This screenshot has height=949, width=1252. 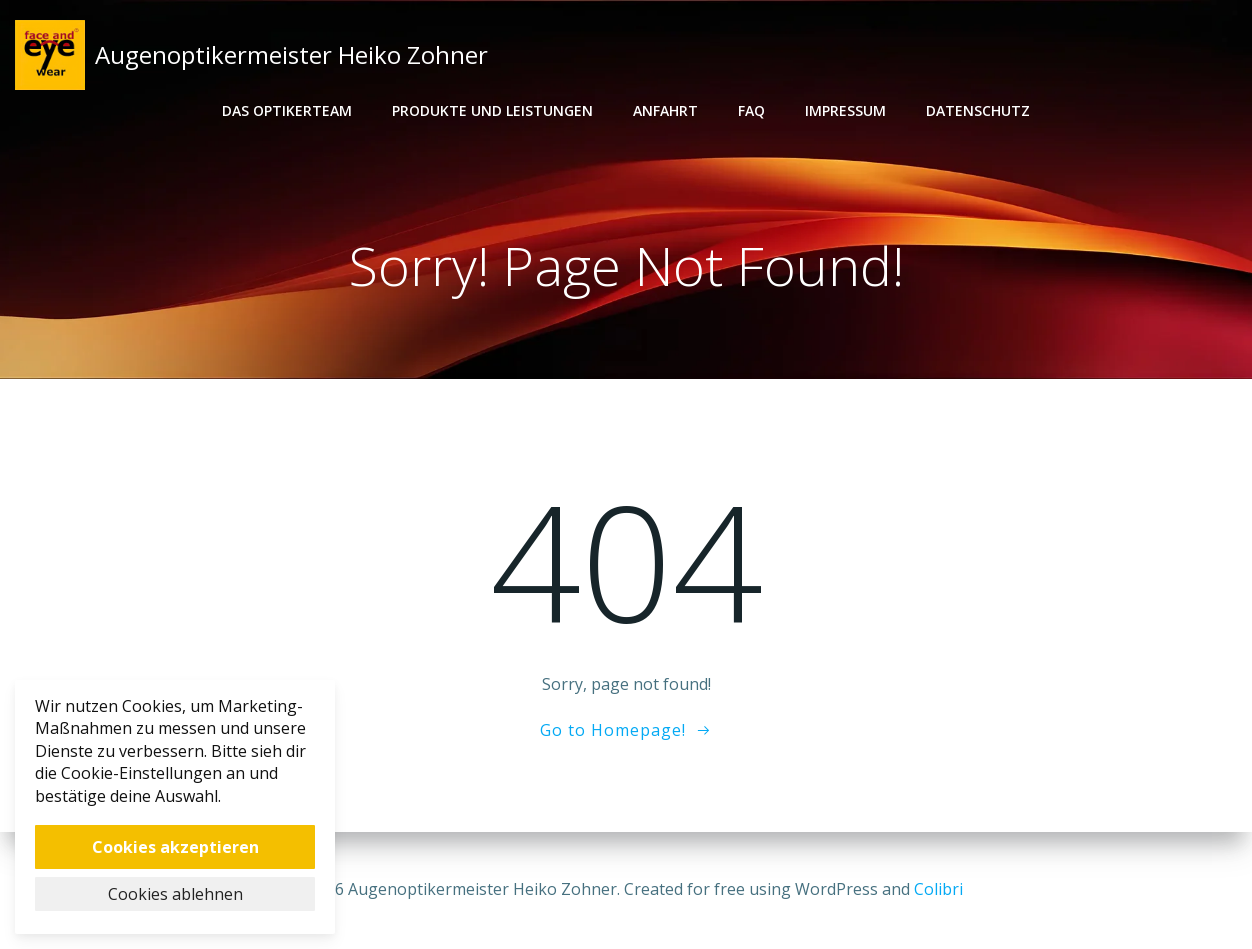 I want to click on Colibri, so click(x=938, y=889).